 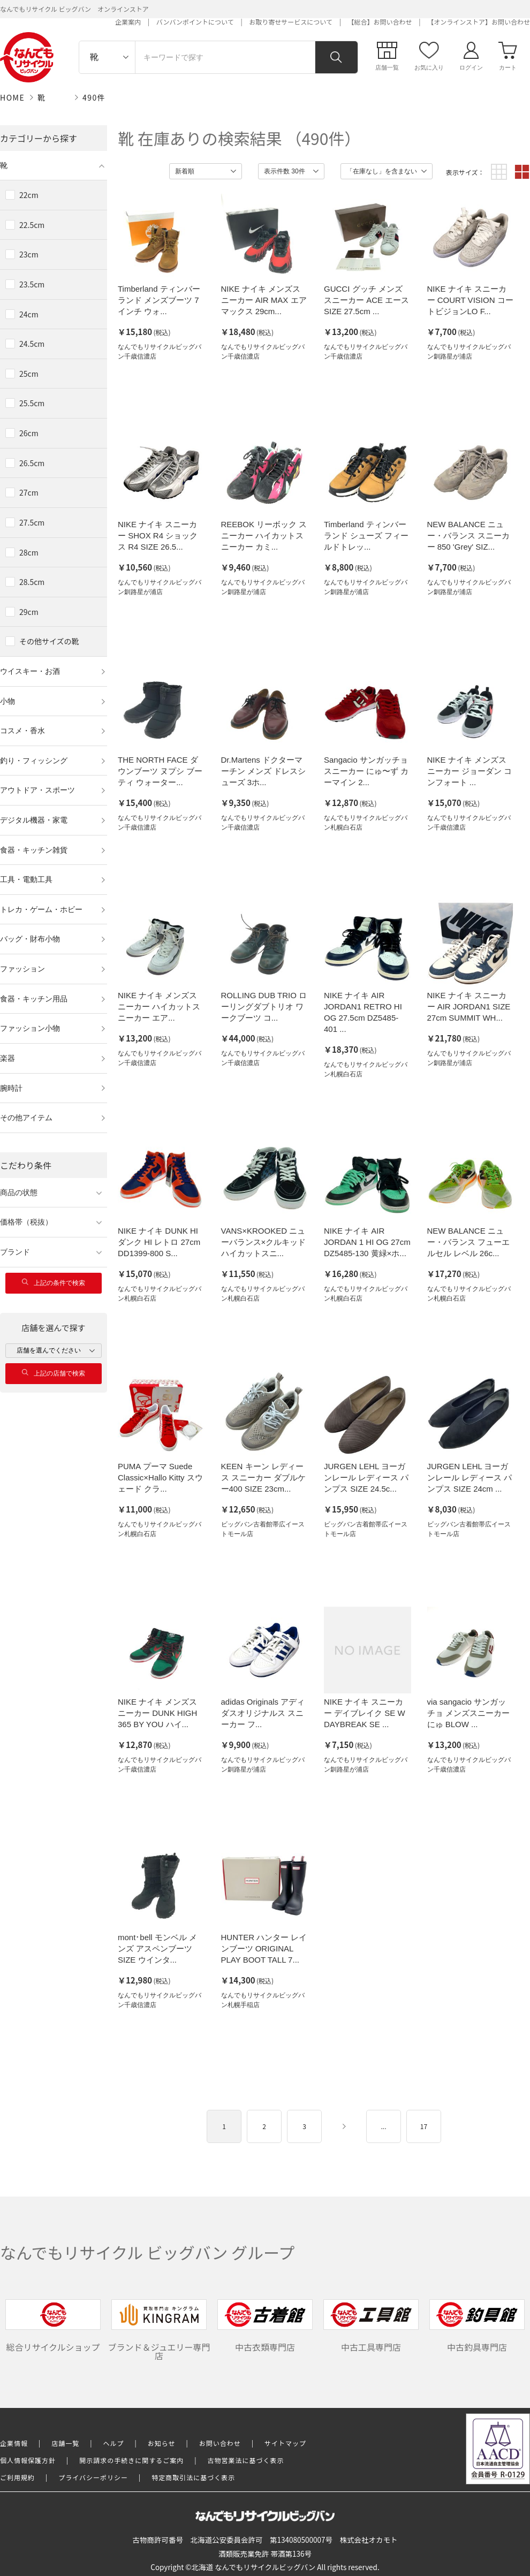 I want to click on プライバシーポリシー, so click(x=93, y=2477).